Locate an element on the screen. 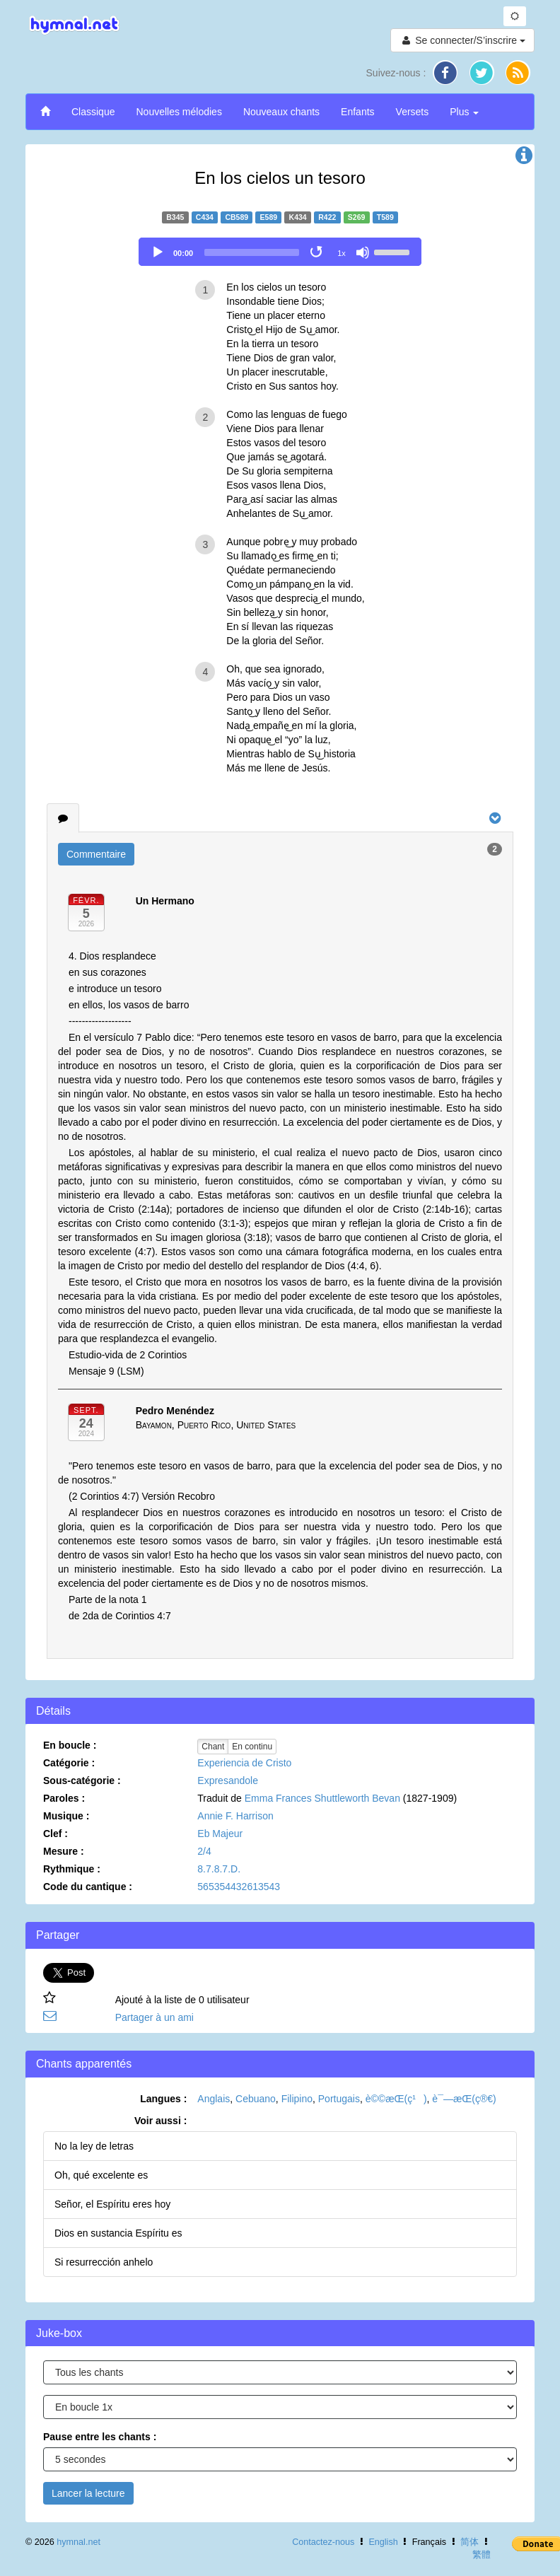  Mesure : is located at coordinates (63, 1851).